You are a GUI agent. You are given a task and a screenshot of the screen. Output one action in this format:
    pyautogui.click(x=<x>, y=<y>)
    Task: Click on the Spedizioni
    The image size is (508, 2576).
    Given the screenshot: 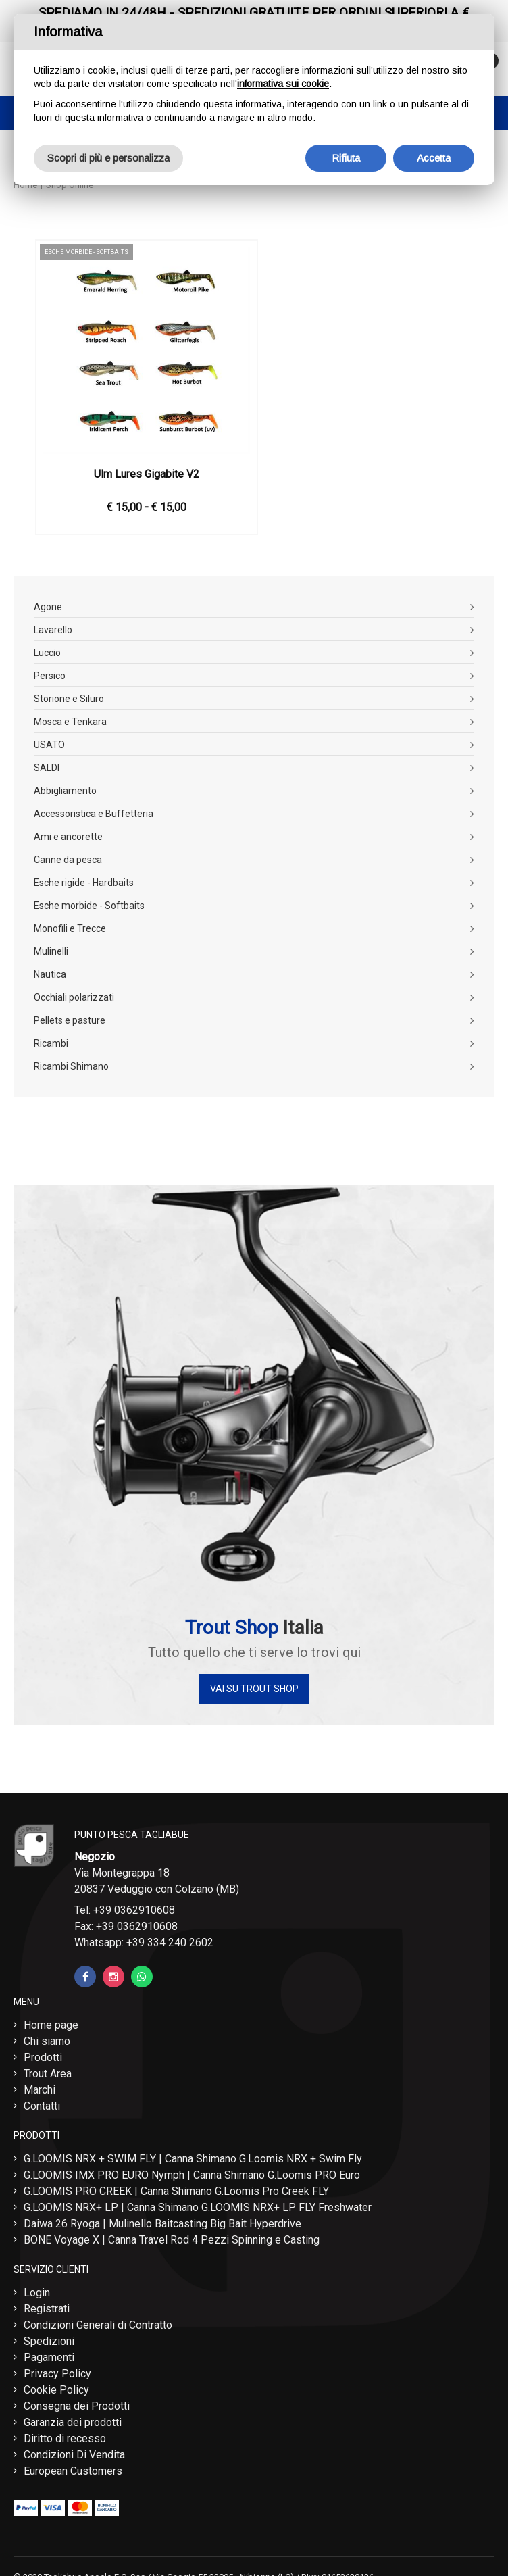 What is the action you would take?
    pyautogui.click(x=49, y=2341)
    